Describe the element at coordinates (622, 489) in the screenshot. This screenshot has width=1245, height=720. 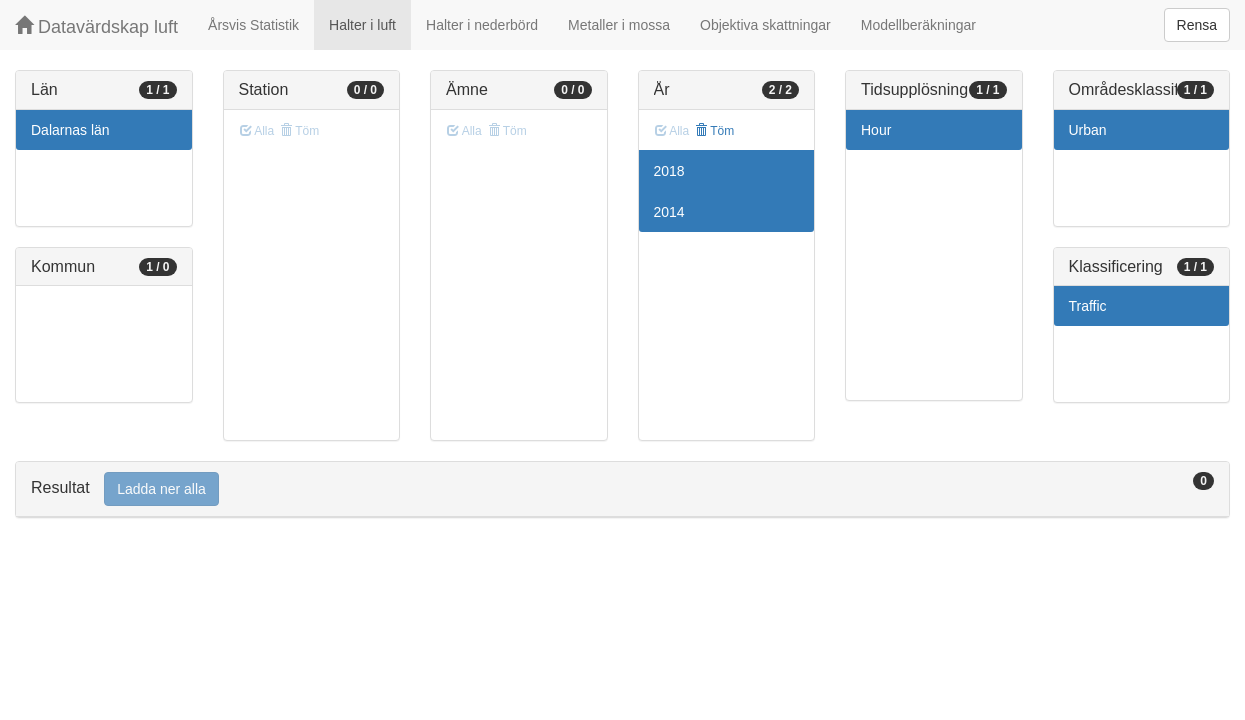
I see `[tab]` at that location.